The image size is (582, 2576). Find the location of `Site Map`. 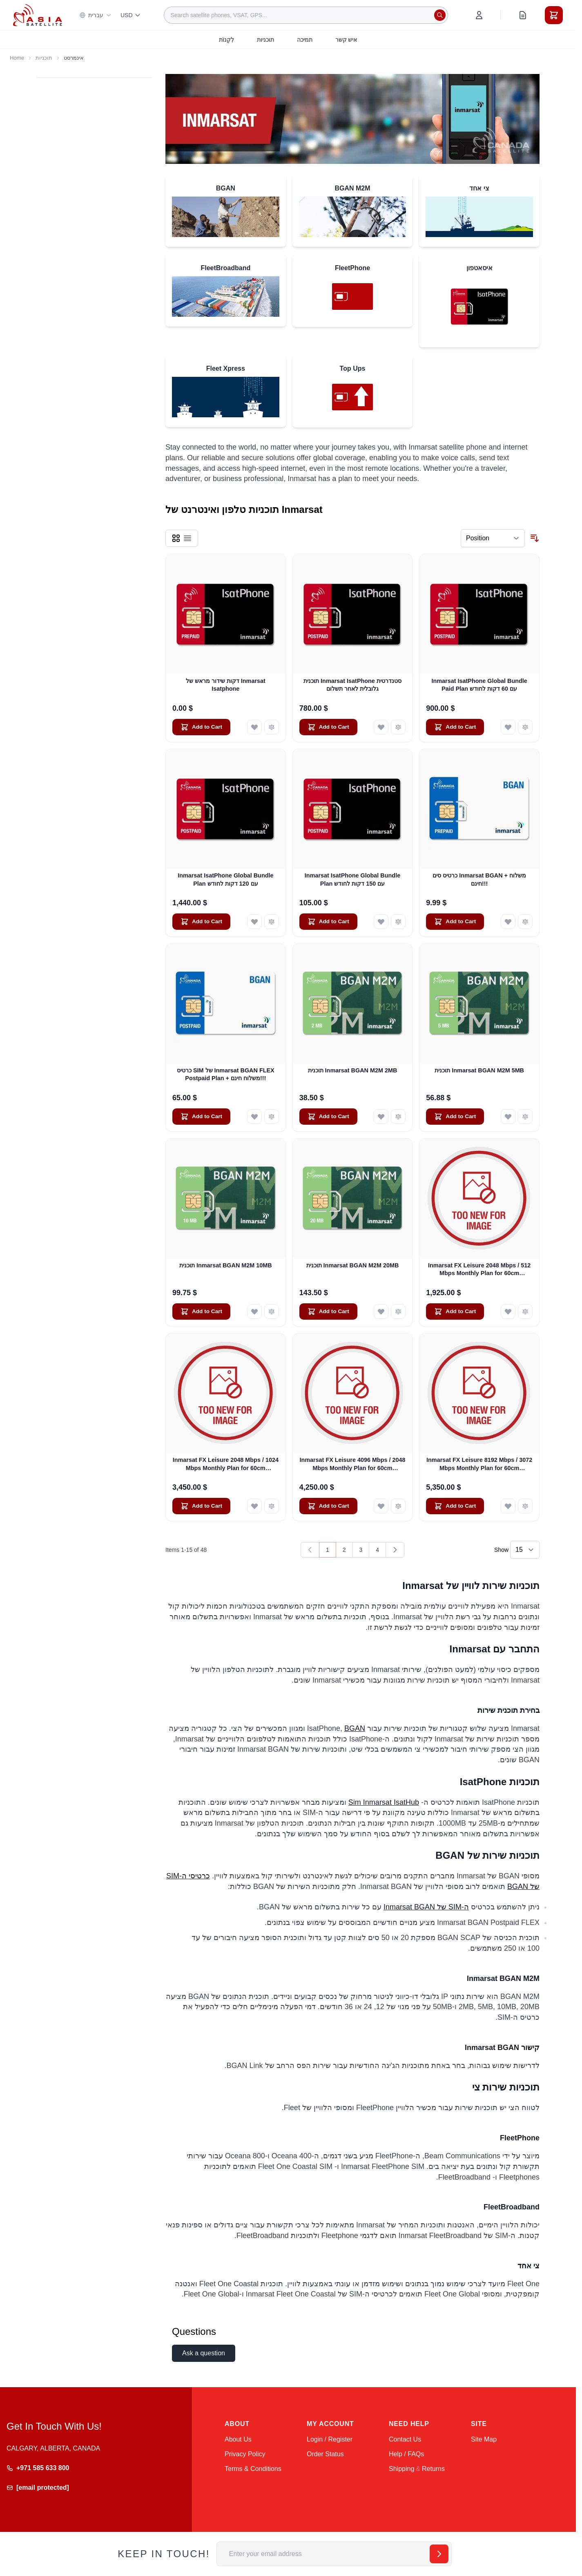

Site Map is located at coordinates (484, 2439).